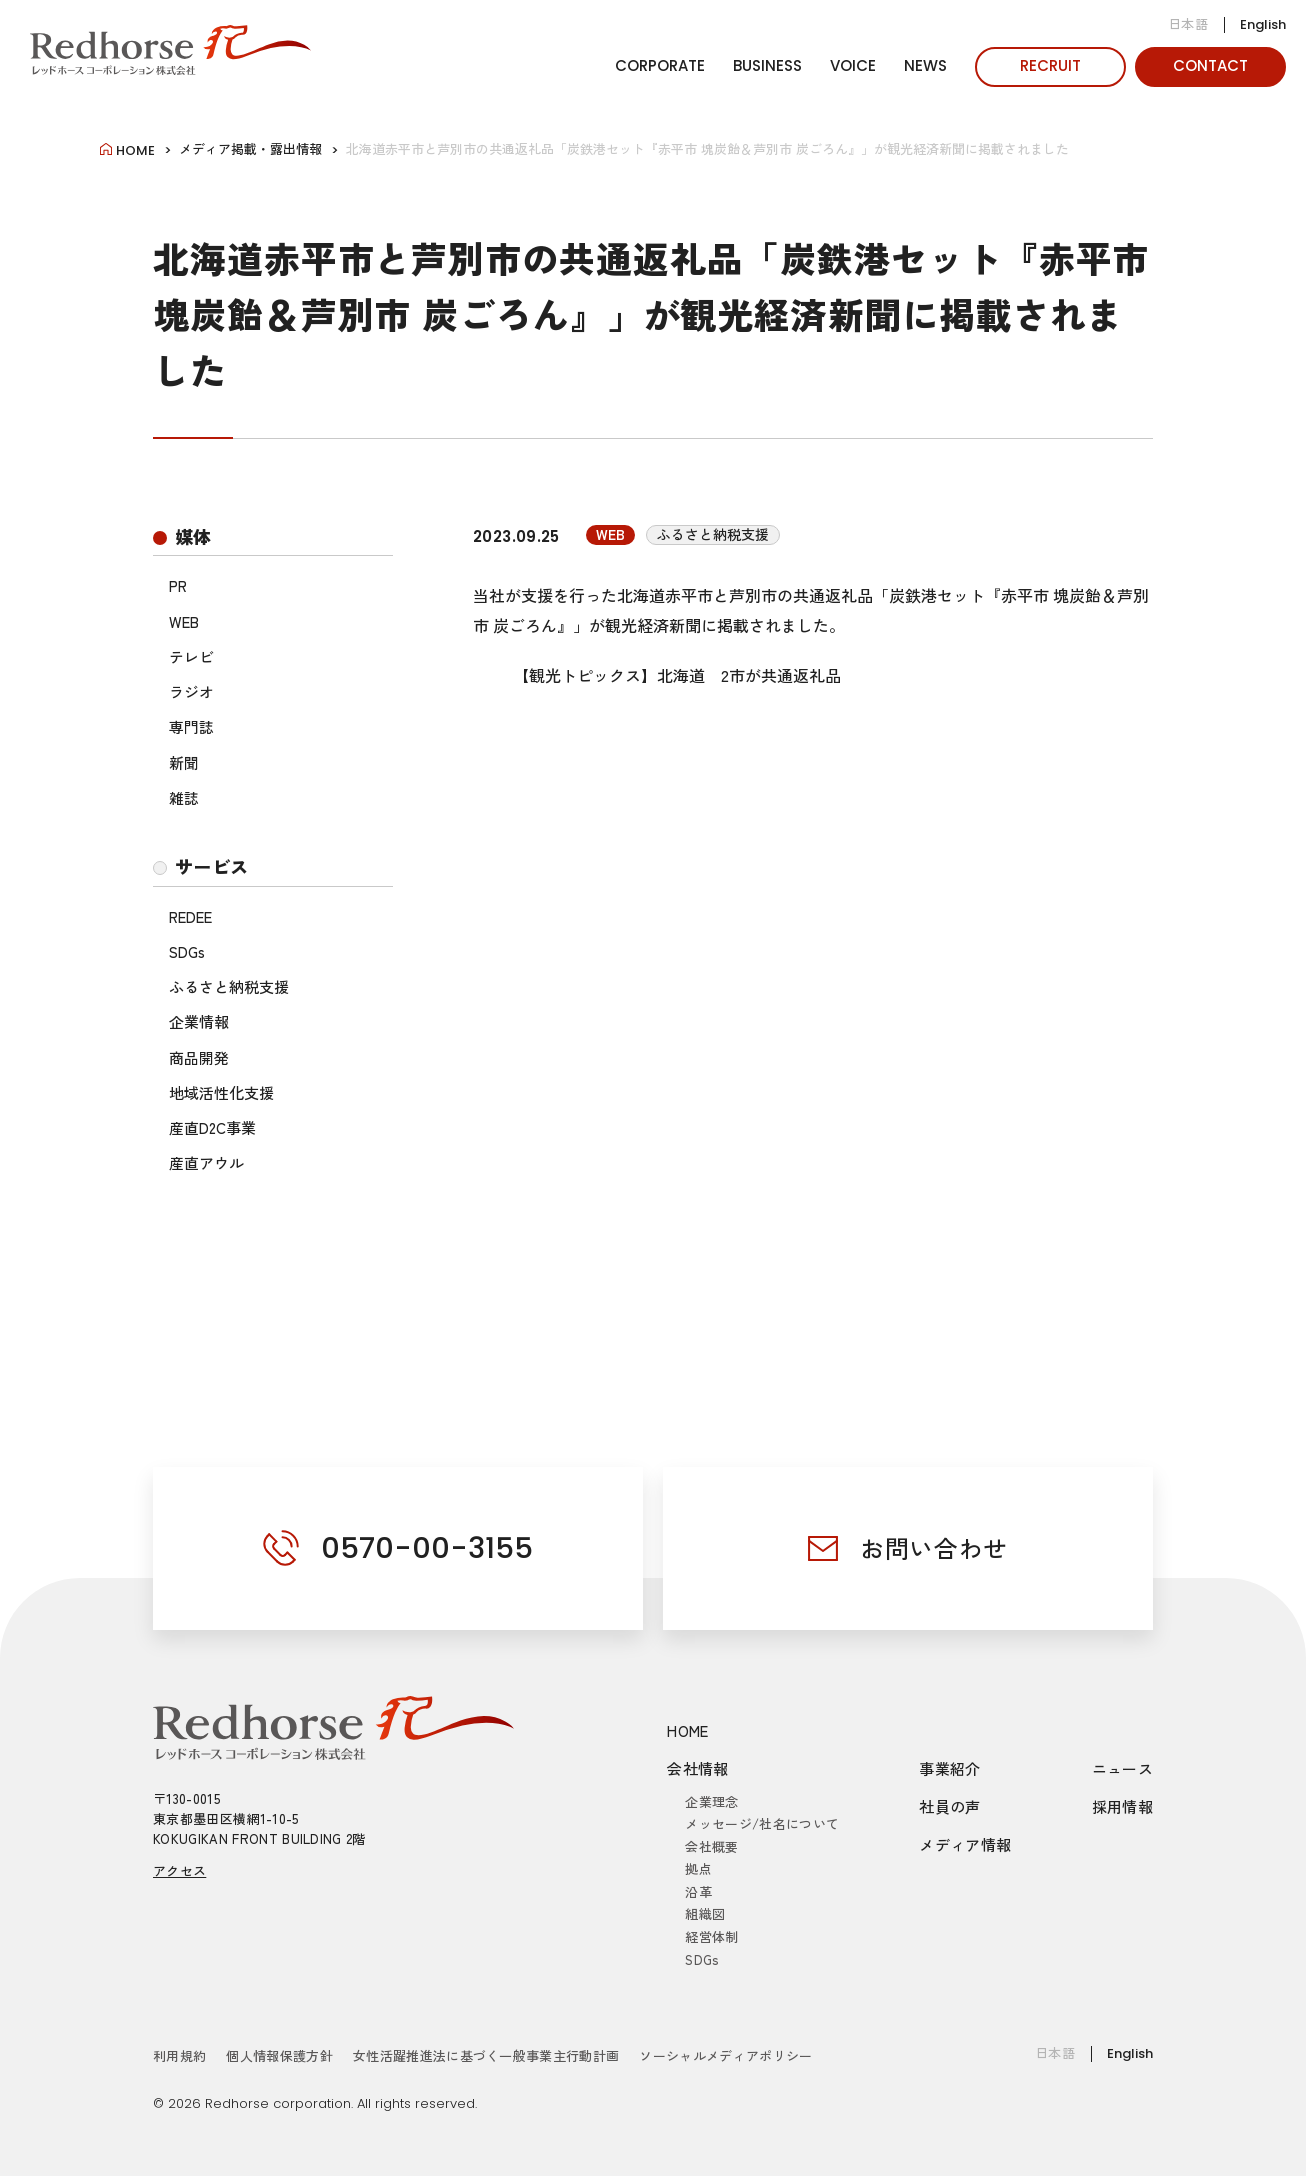 Image resolution: width=1306 pixels, height=2176 pixels. Describe the element at coordinates (950, 1806) in the screenshot. I see `社員の声` at that location.